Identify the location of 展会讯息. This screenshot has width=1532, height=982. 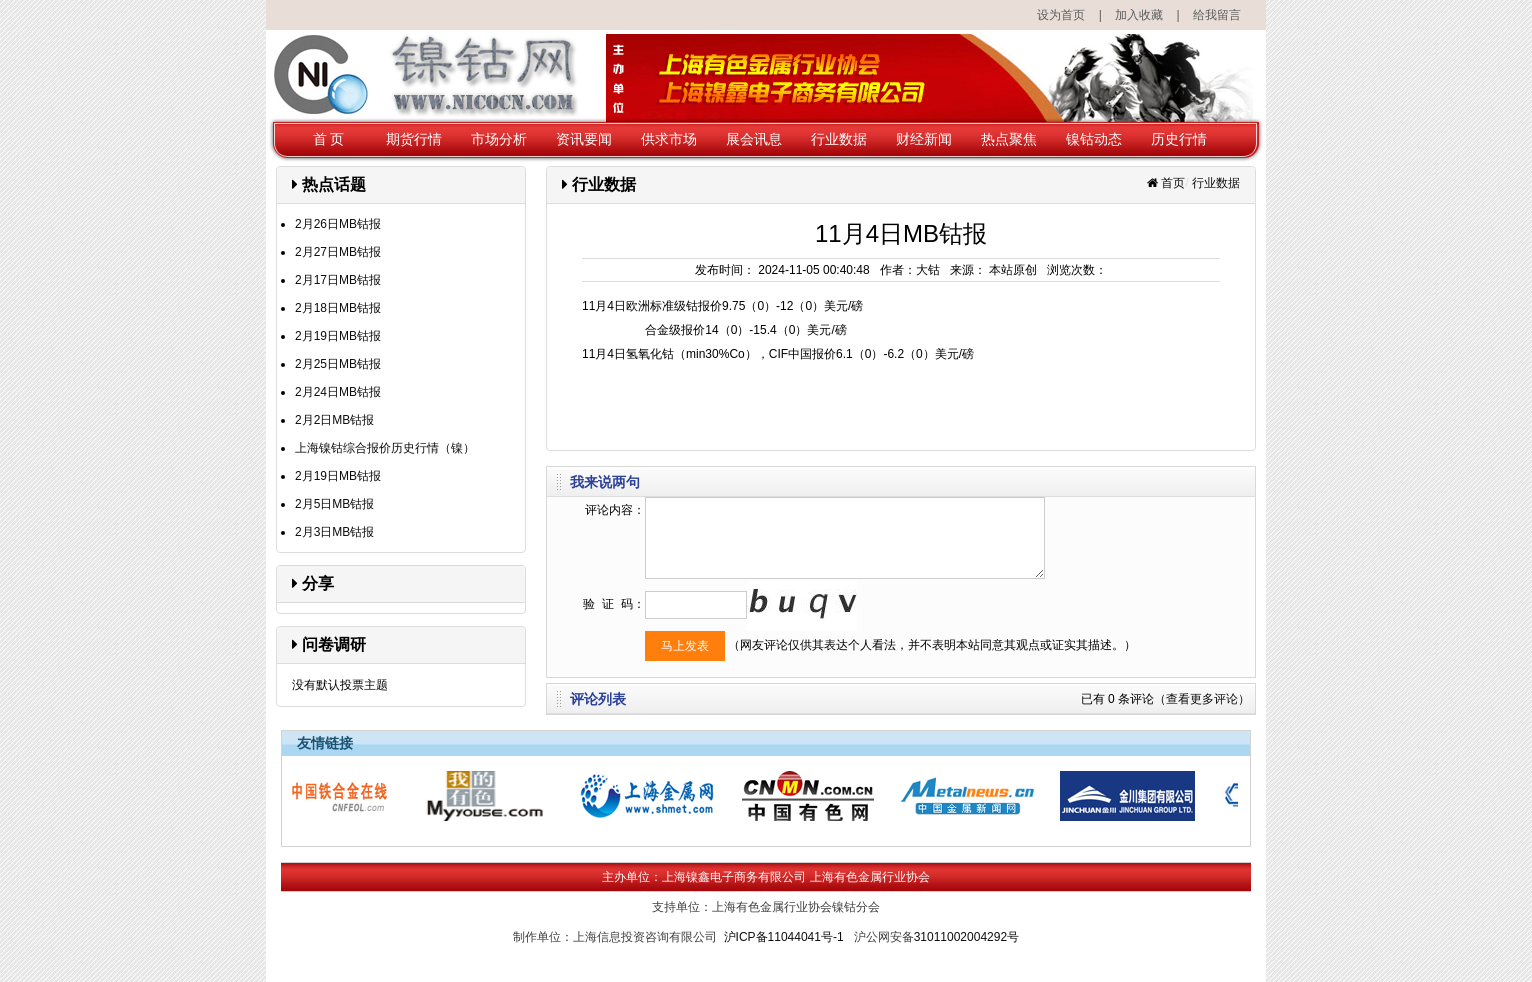
(754, 139).